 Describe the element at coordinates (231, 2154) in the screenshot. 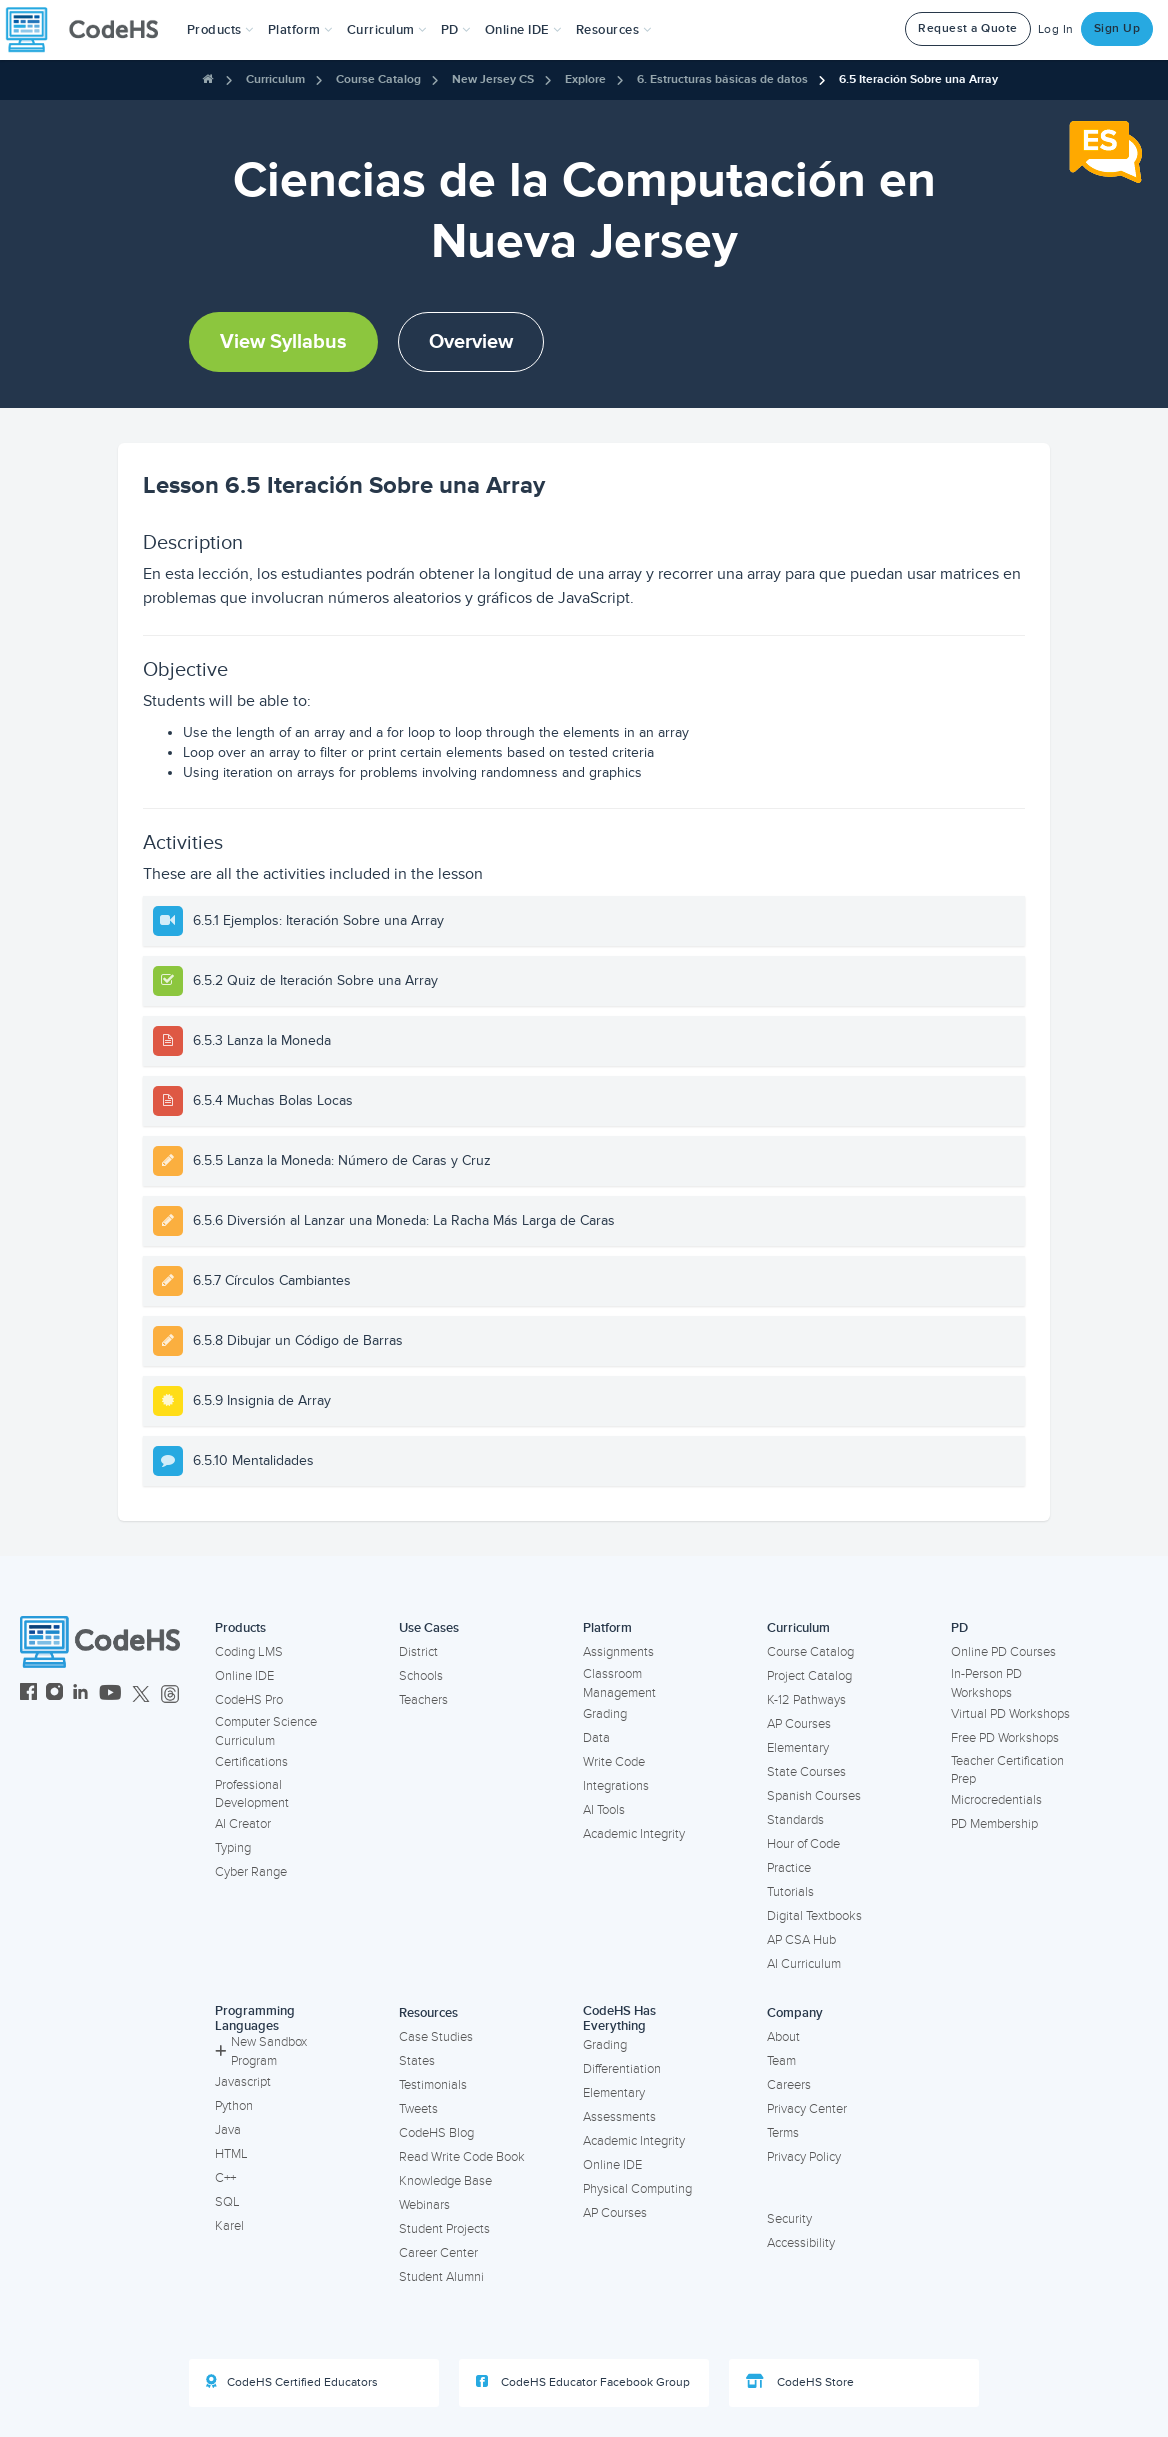

I see `HTML` at that location.